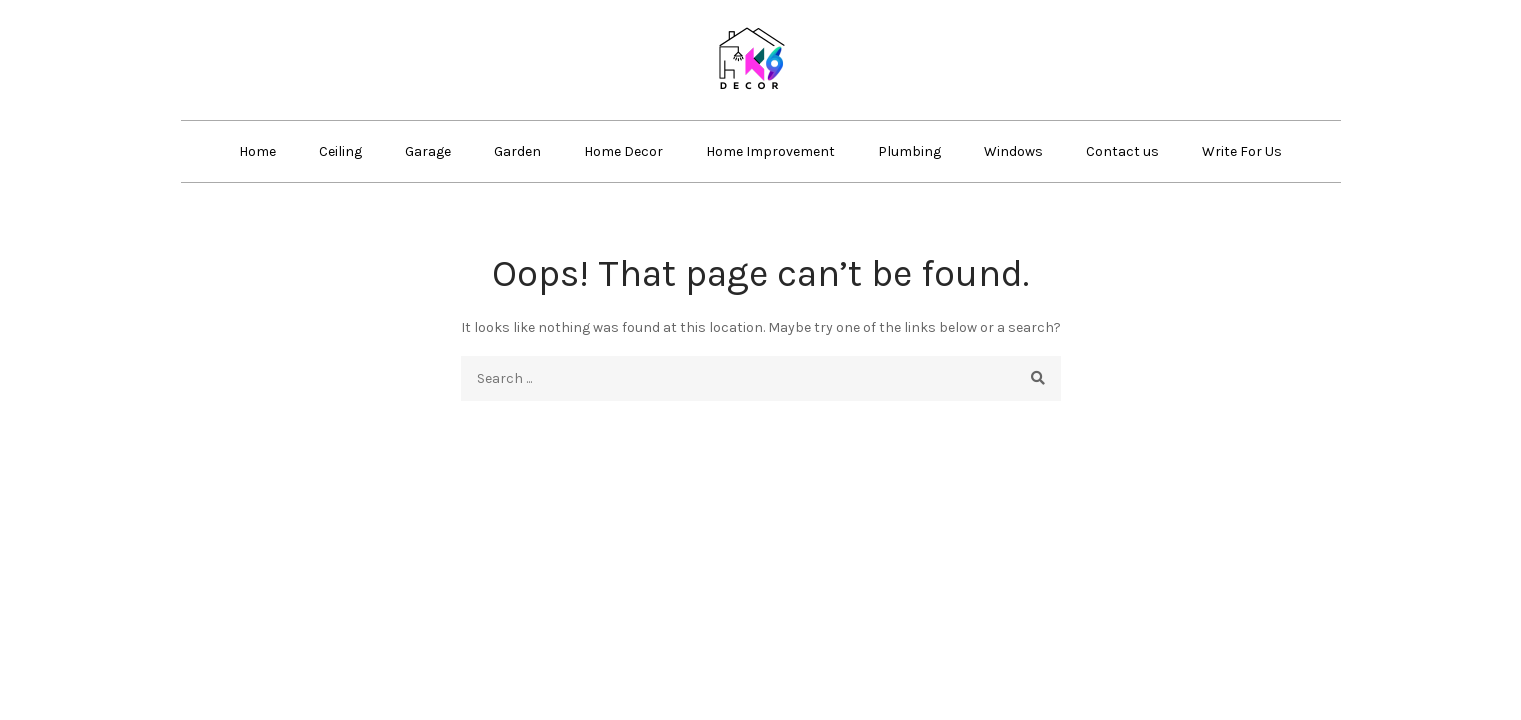 The width and height of the screenshot is (1521, 720). I want to click on Home Improvement, so click(770, 151).